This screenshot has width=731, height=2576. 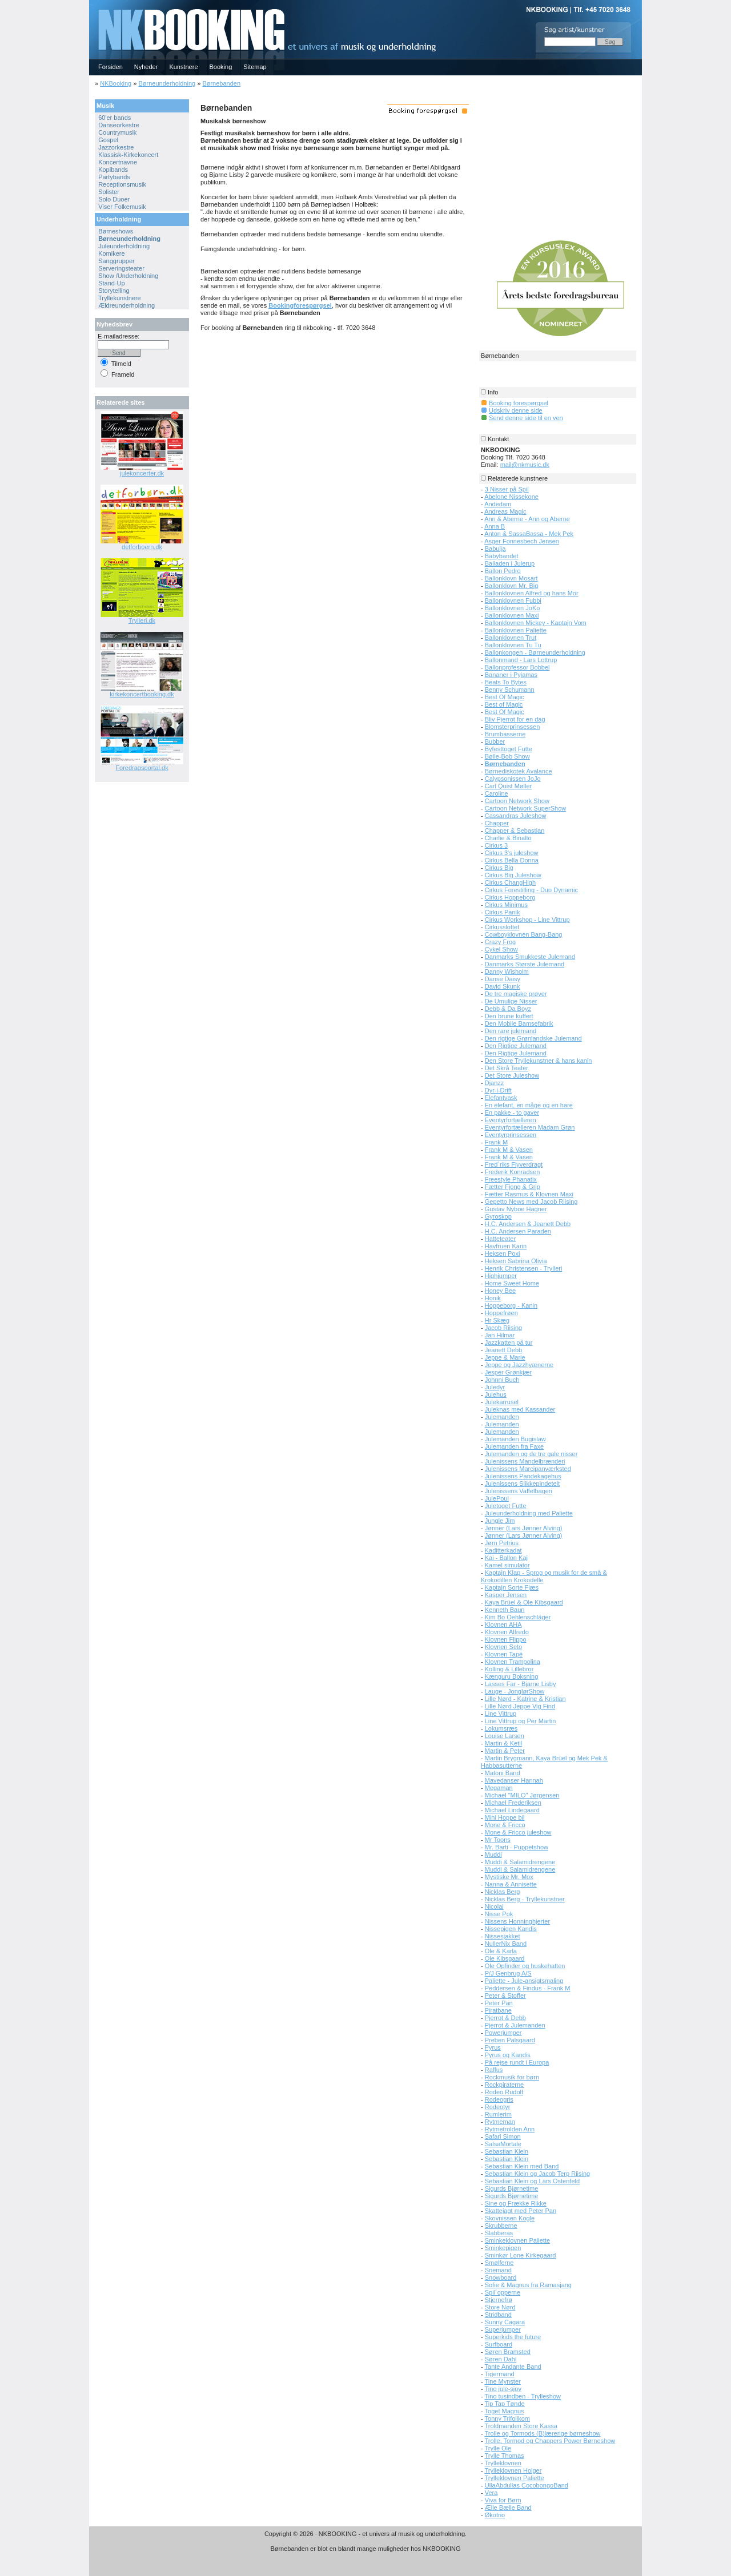 What do you see at coordinates (528, 533) in the screenshot?
I see `Anton & SassaBassa - Mek Pek` at bounding box center [528, 533].